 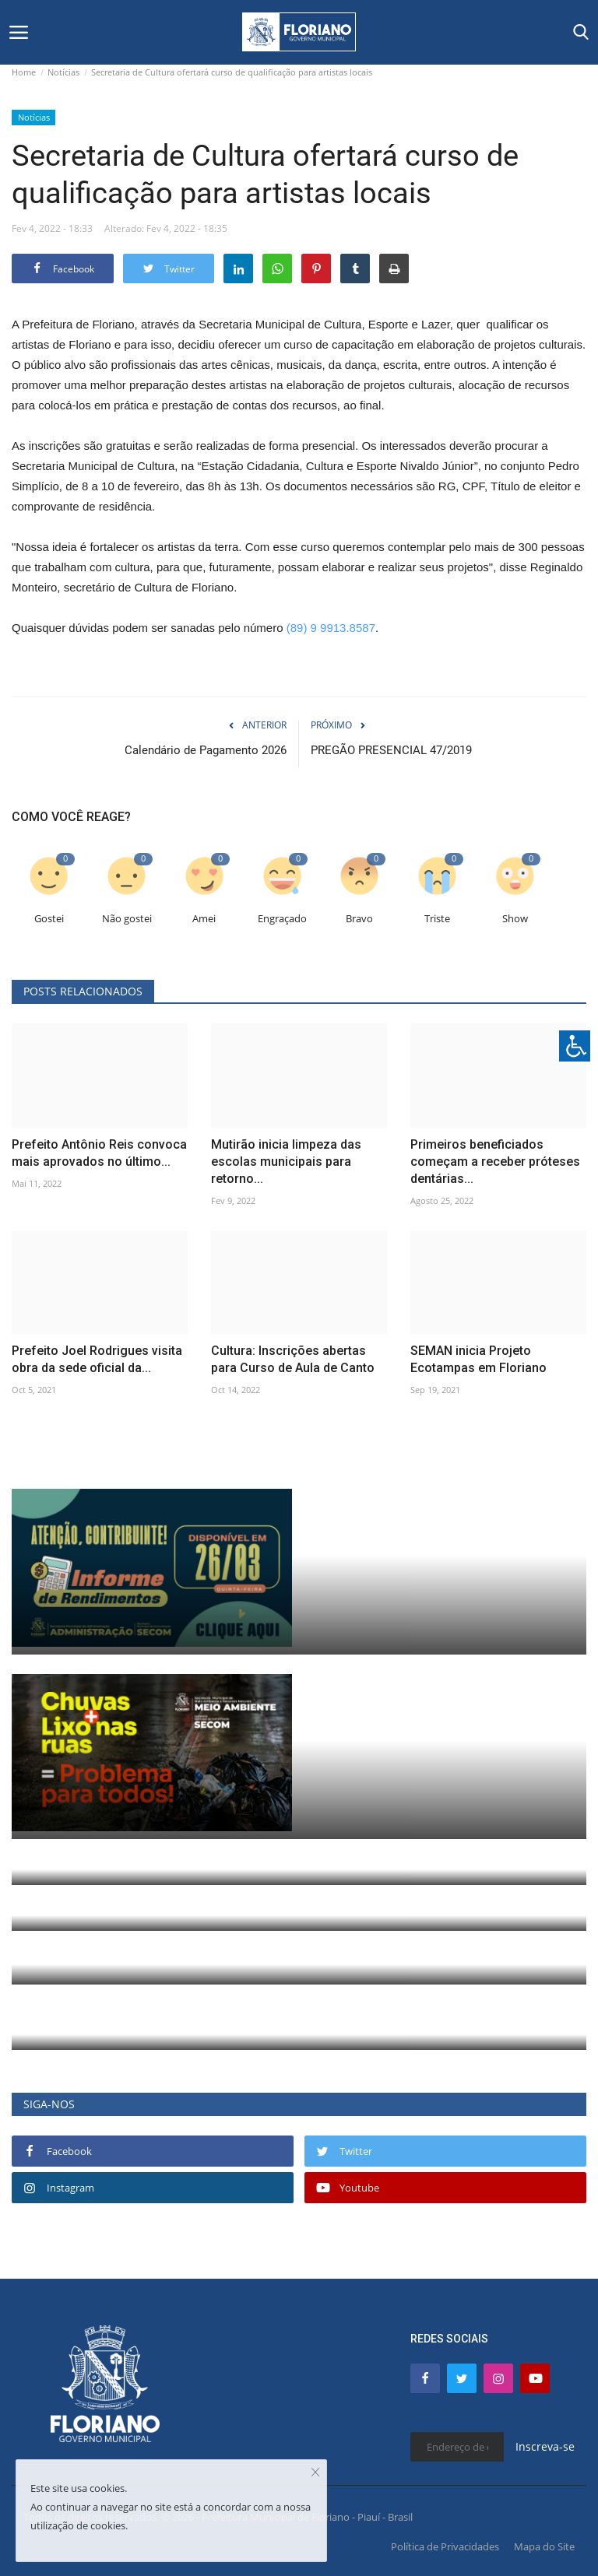 I want to click on SEMAN inicia Projeto Ecotampas em Floriano, so click(x=478, y=1359).